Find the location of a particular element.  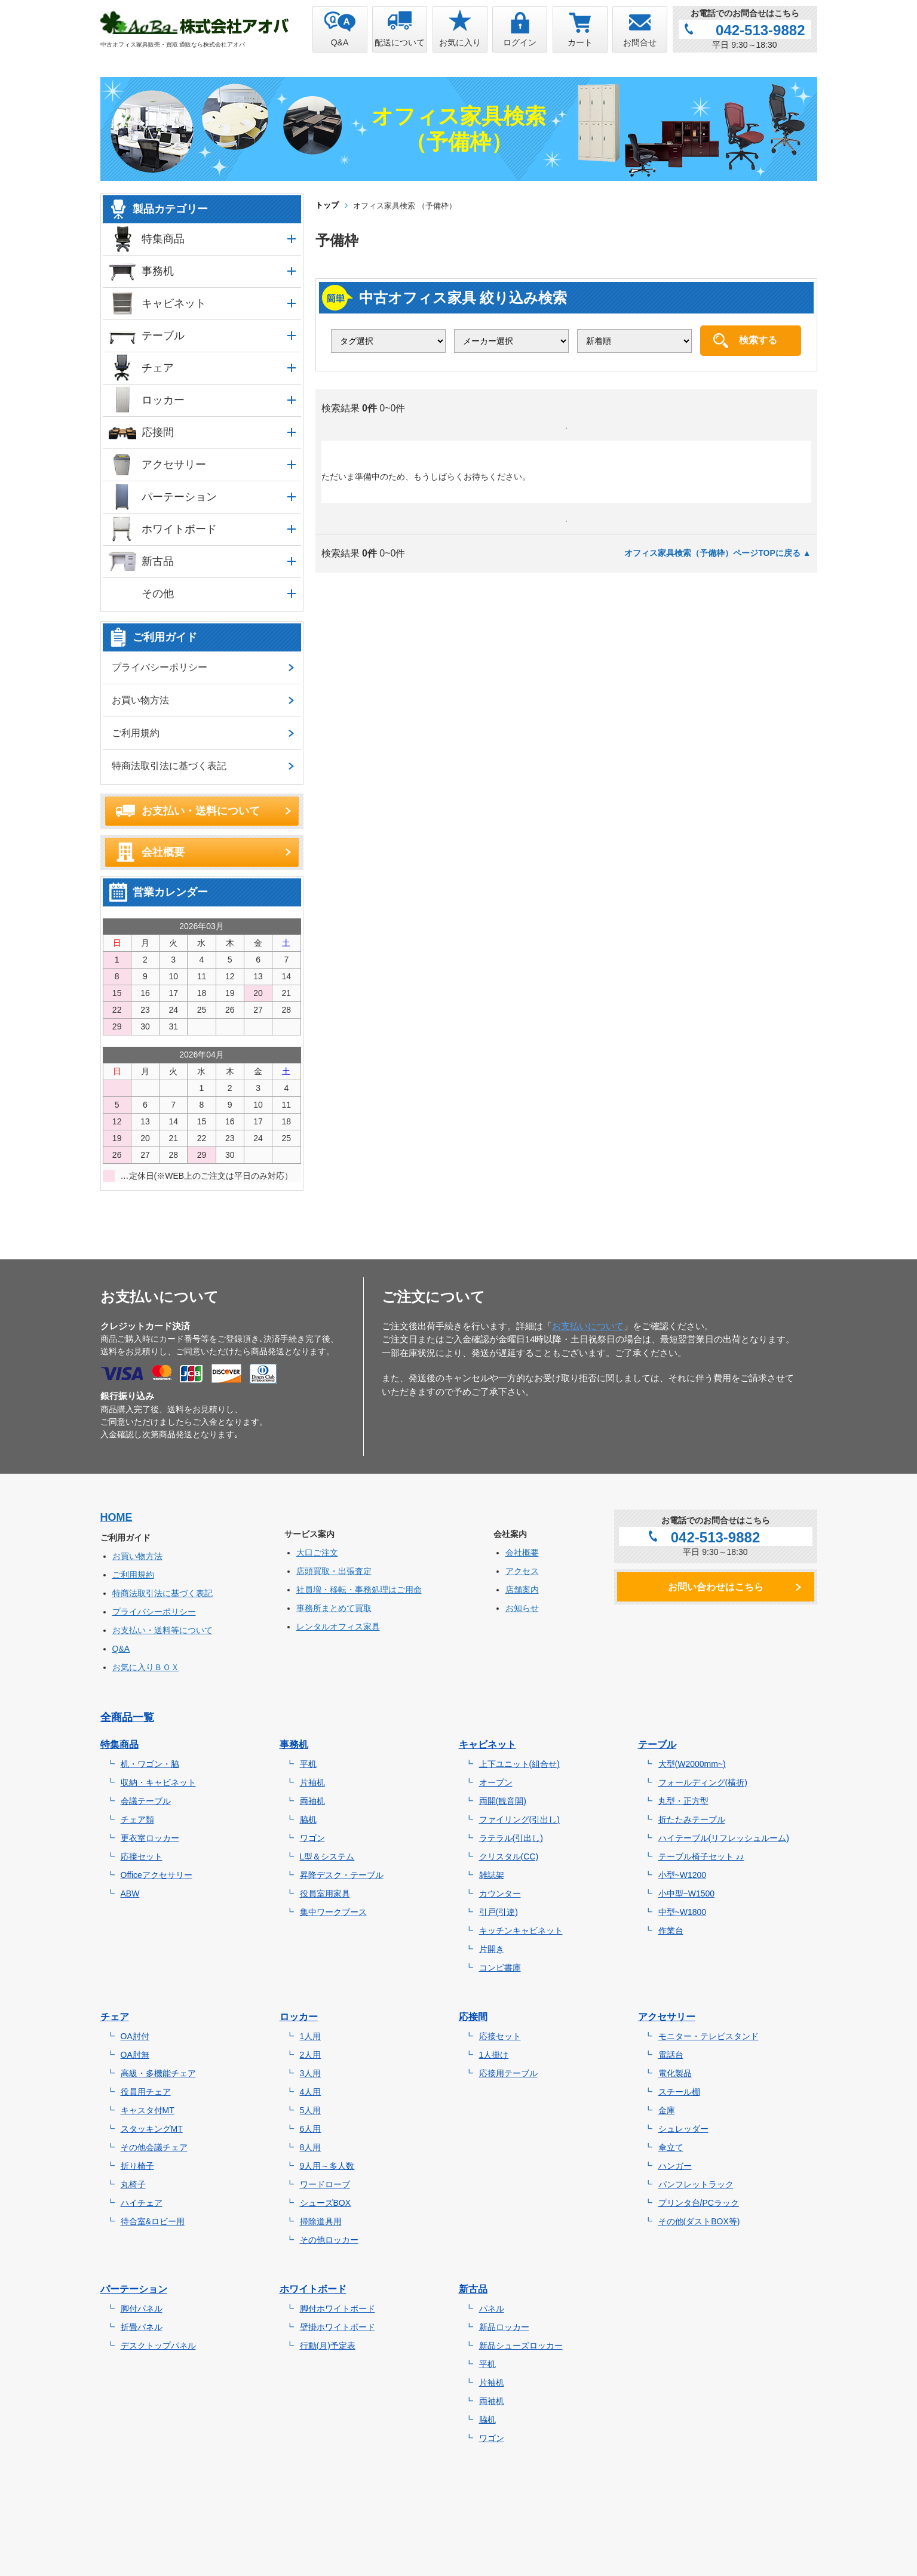

特商法取引法に基づく表記 is located at coordinates (169, 766).